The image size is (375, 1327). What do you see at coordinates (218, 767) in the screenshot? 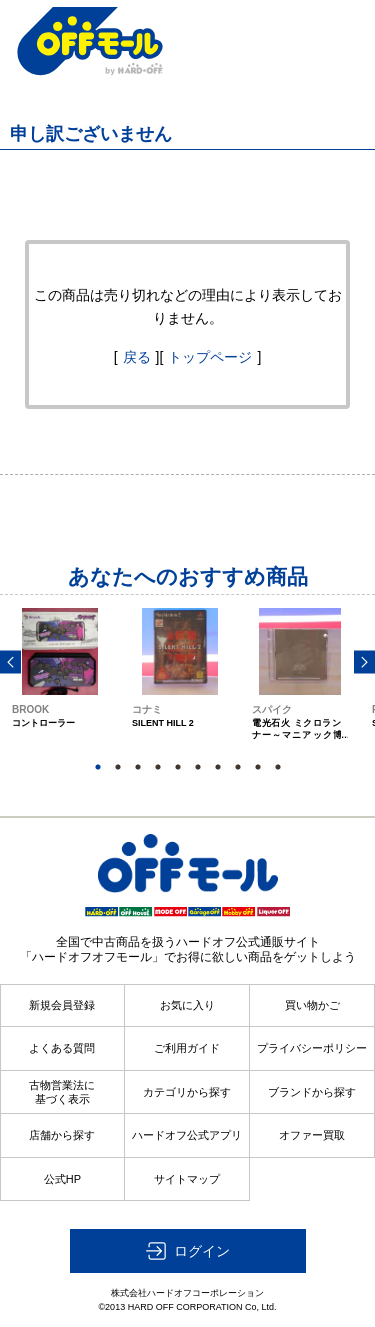
I see `7 [button]` at bounding box center [218, 767].